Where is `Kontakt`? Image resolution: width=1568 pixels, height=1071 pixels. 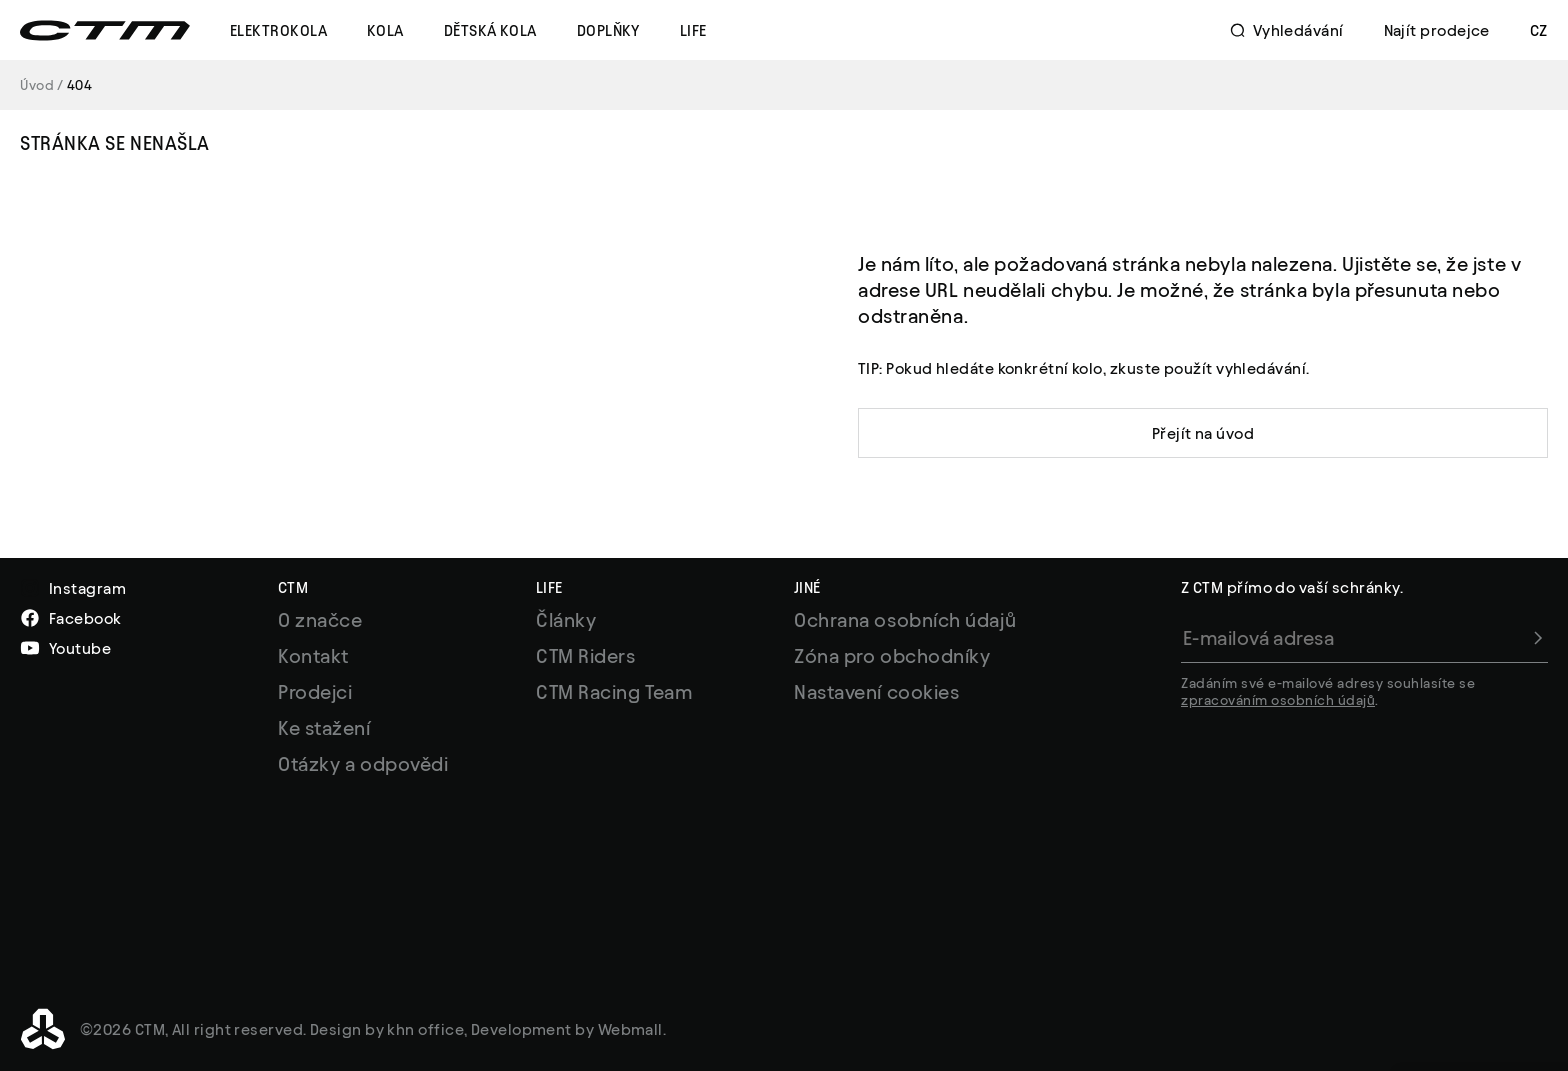 Kontakt is located at coordinates (313, 656).